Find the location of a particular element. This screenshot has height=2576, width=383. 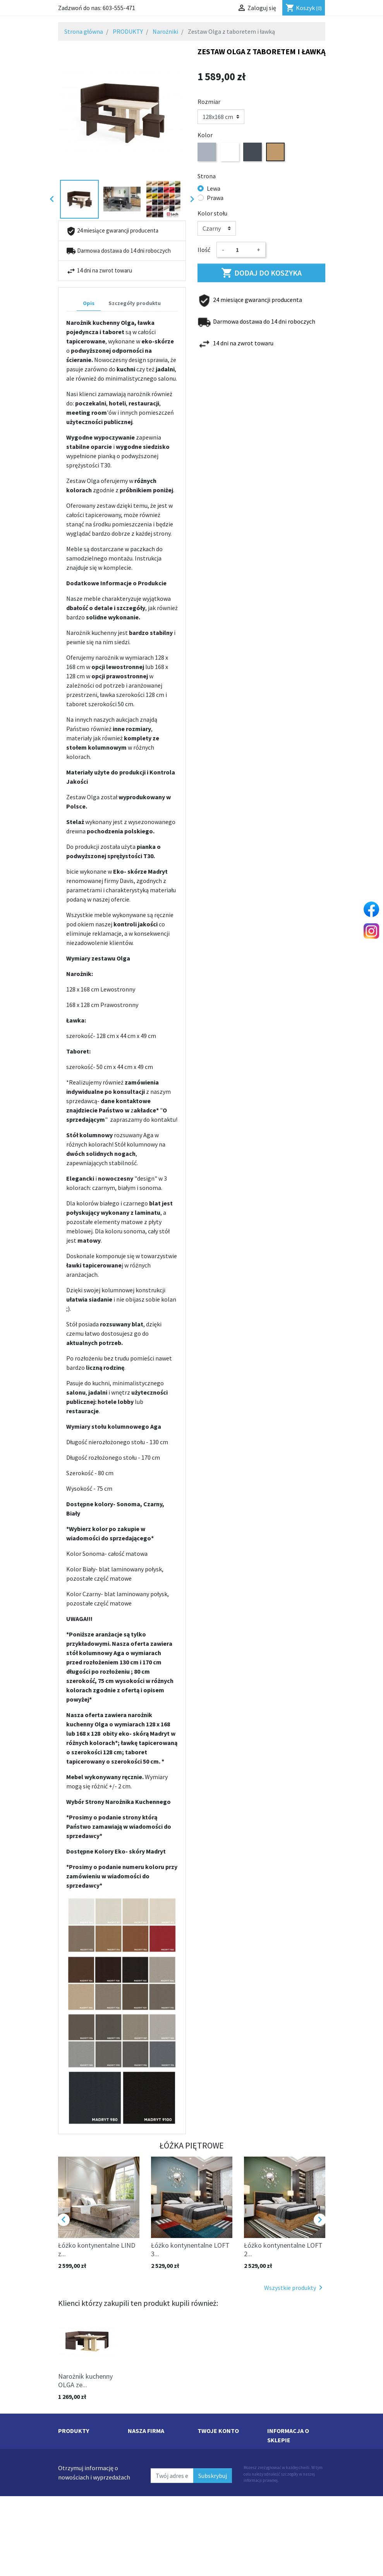

Łóżka piętrowe is located at coordinates (78, 2480).